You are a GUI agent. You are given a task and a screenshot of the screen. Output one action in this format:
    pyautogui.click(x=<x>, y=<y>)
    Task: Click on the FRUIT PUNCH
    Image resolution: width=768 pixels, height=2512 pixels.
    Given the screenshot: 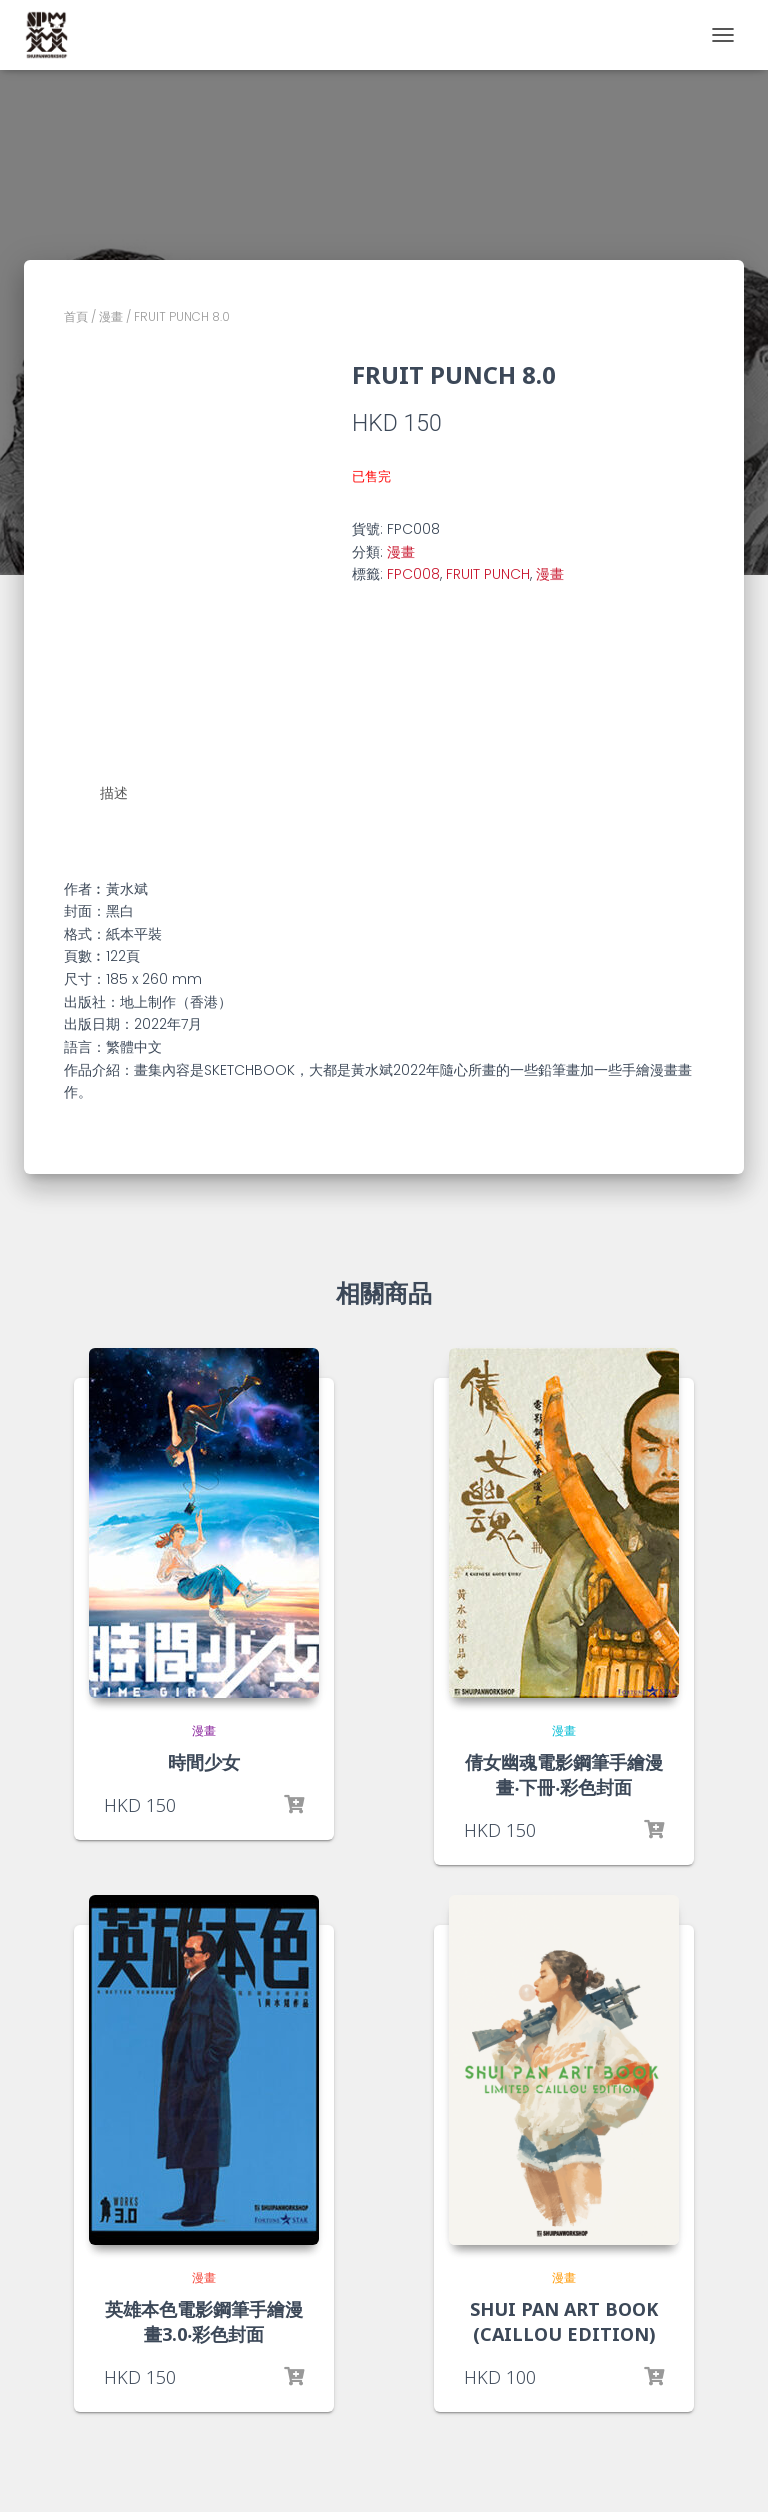 What is the action you would take?
    pyautogui.click(x=488, y=574)
    